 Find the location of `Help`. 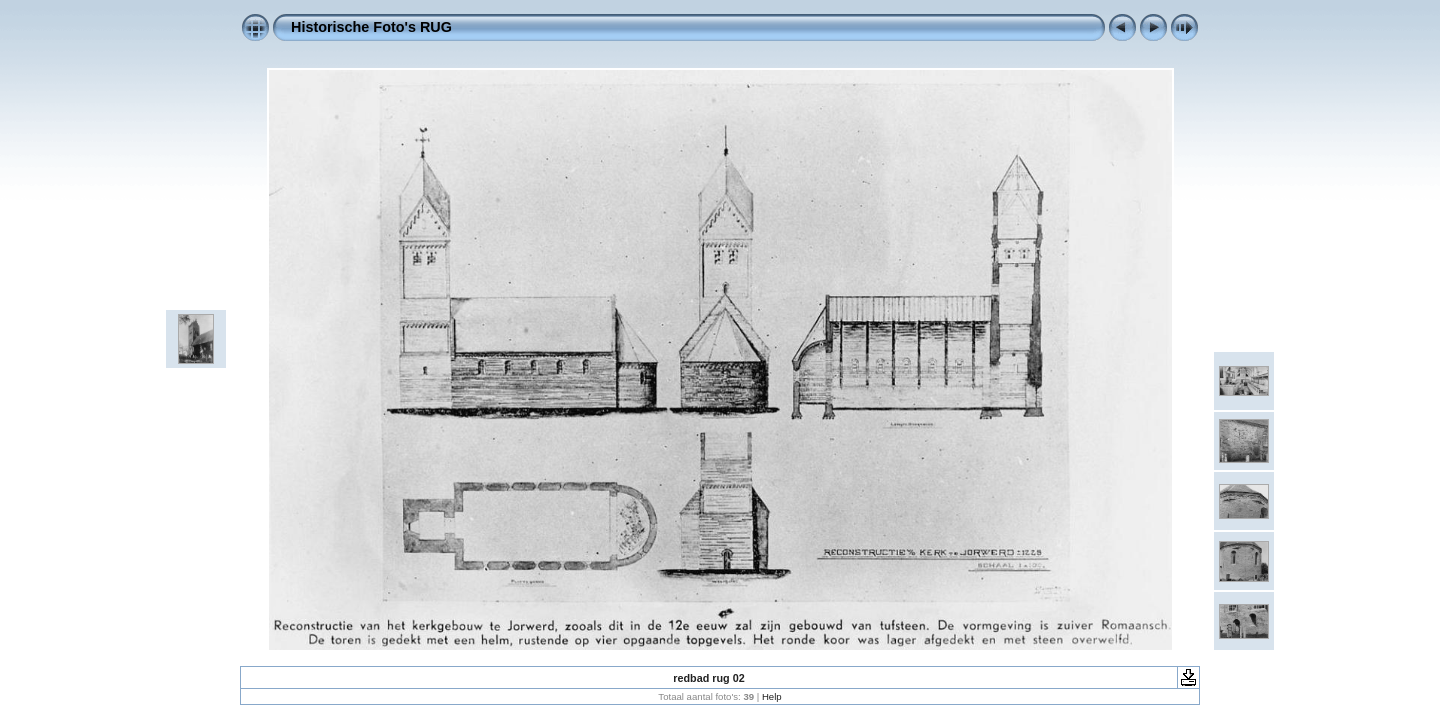

Help is located at coordinates (772, 696).